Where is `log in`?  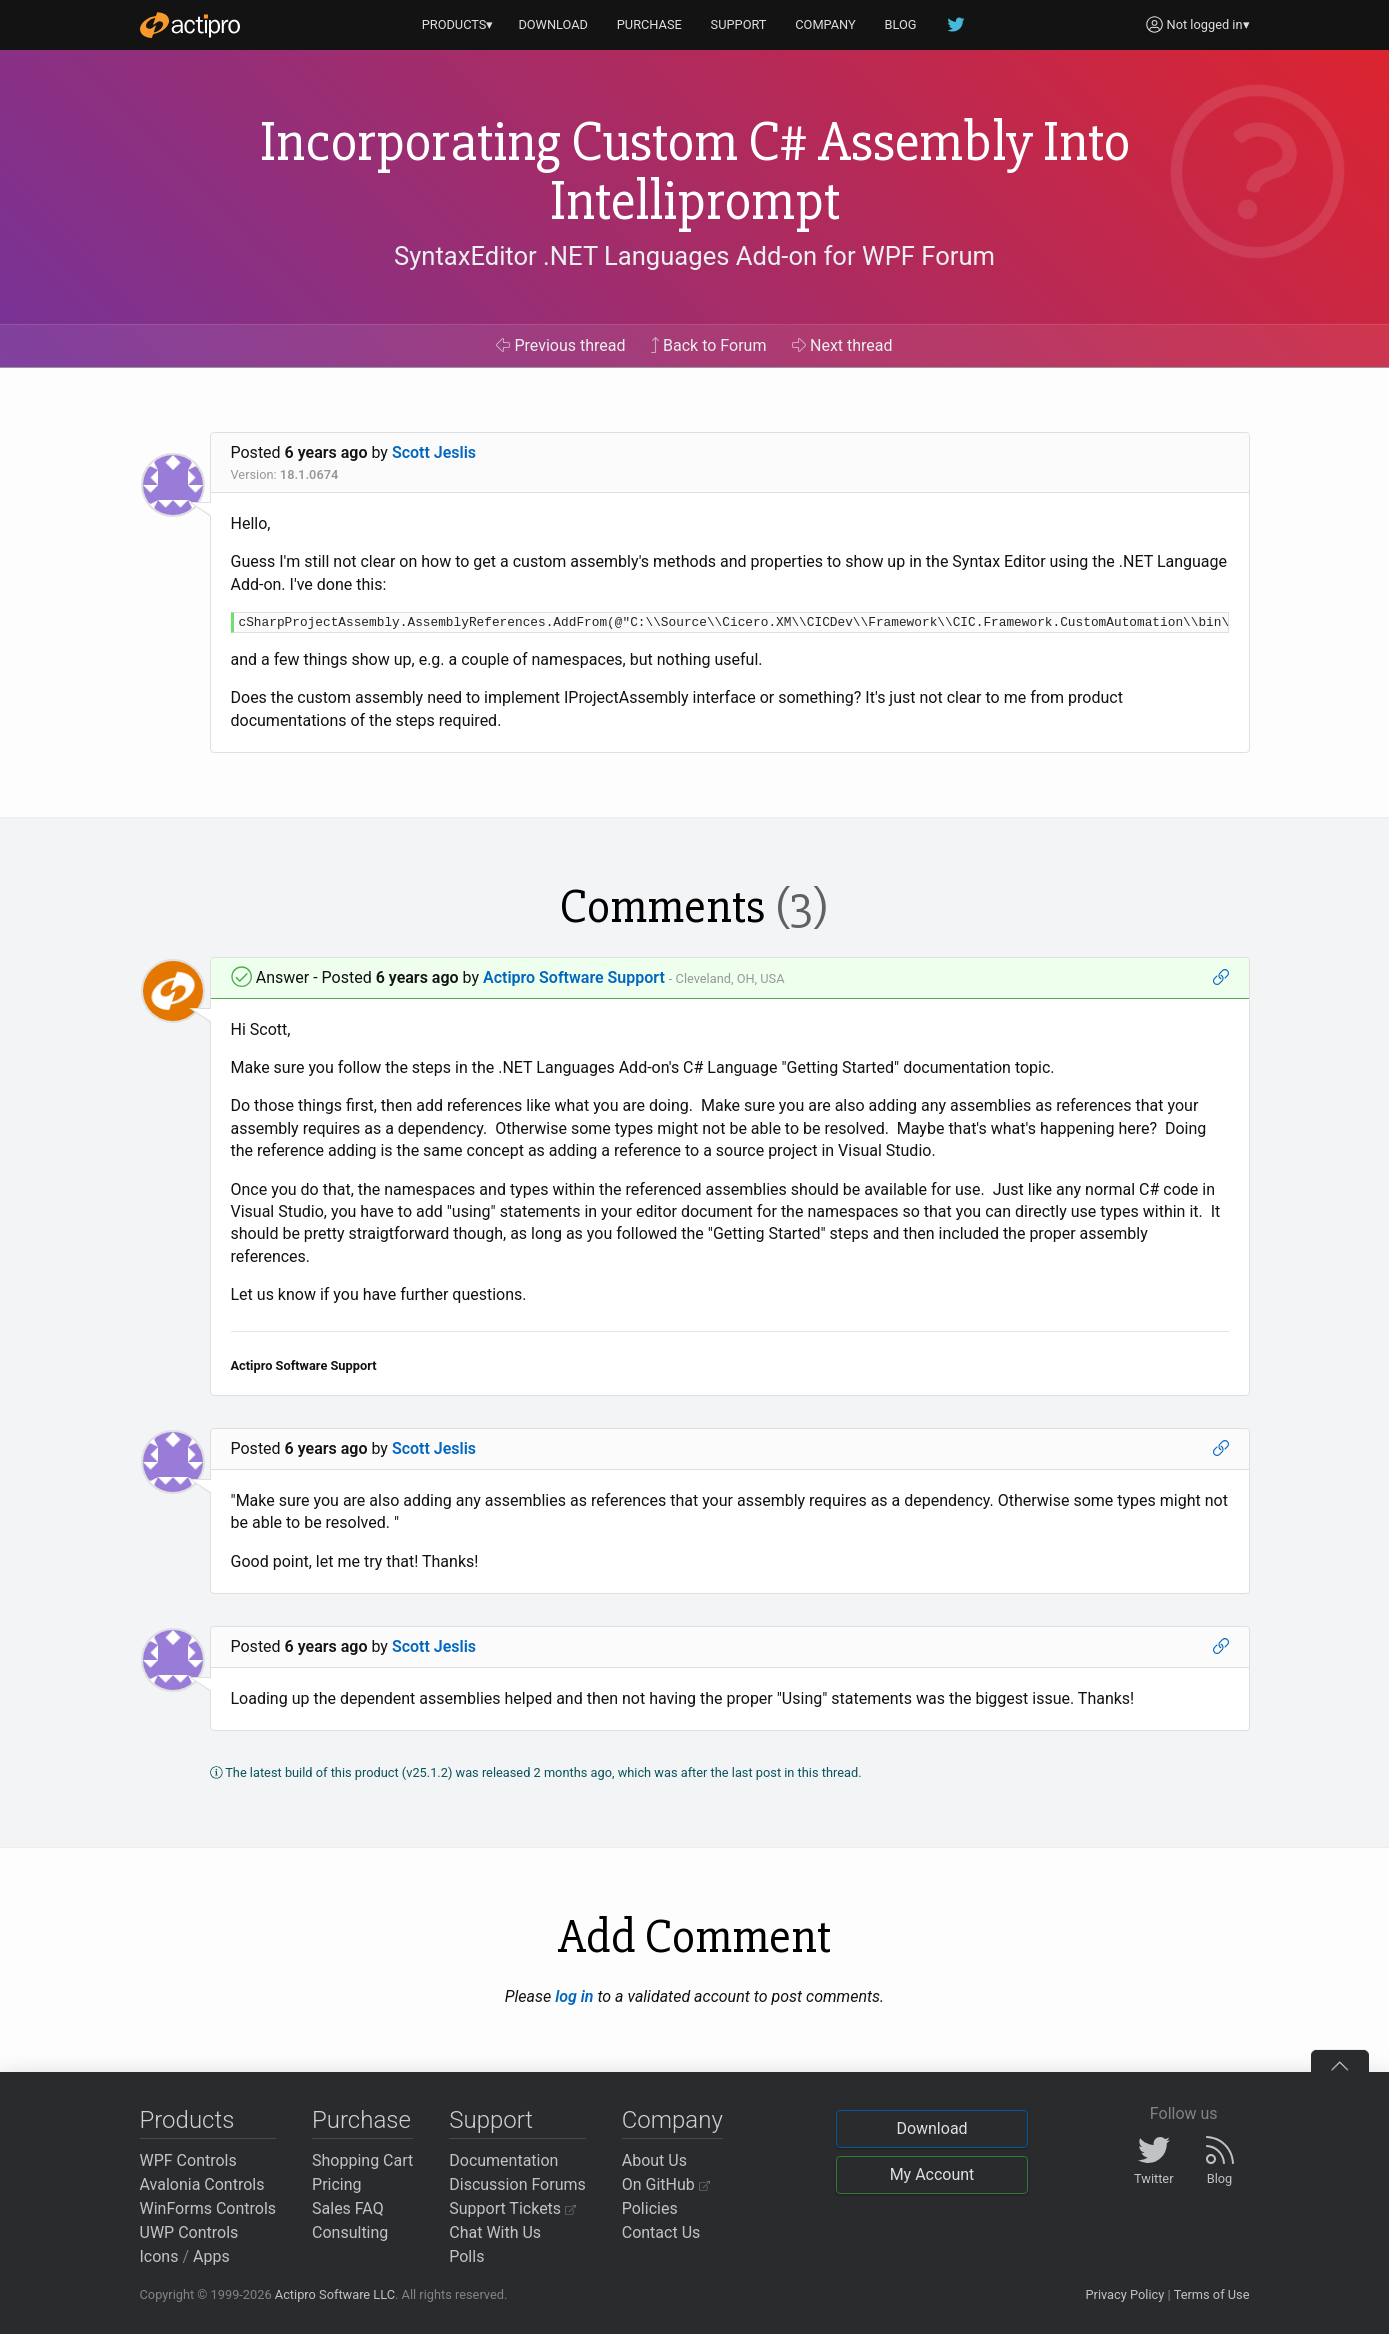 log in is located at coordinates (574, 1996).